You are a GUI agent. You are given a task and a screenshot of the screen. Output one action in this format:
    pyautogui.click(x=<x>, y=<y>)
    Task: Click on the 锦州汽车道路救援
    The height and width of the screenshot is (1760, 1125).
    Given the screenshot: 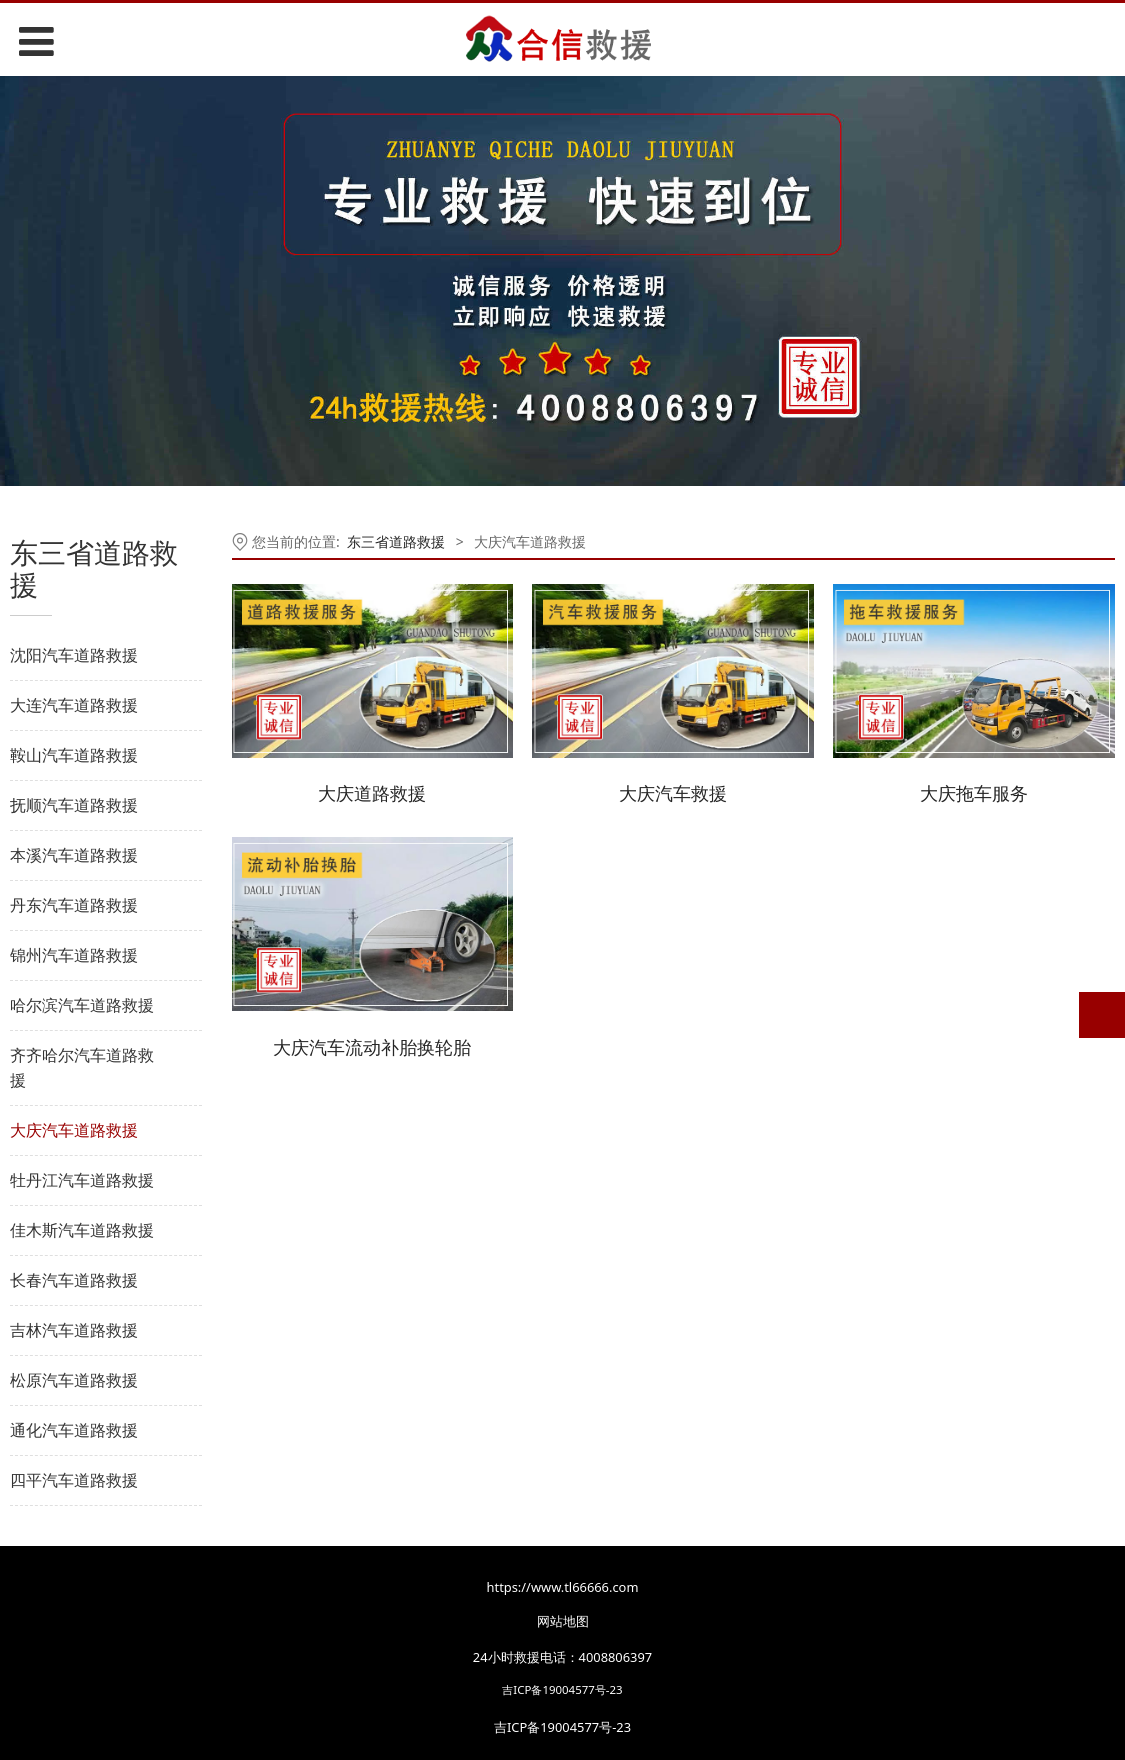 What is the action you would take?
    pyautogui.click(x=74, y=955)
    